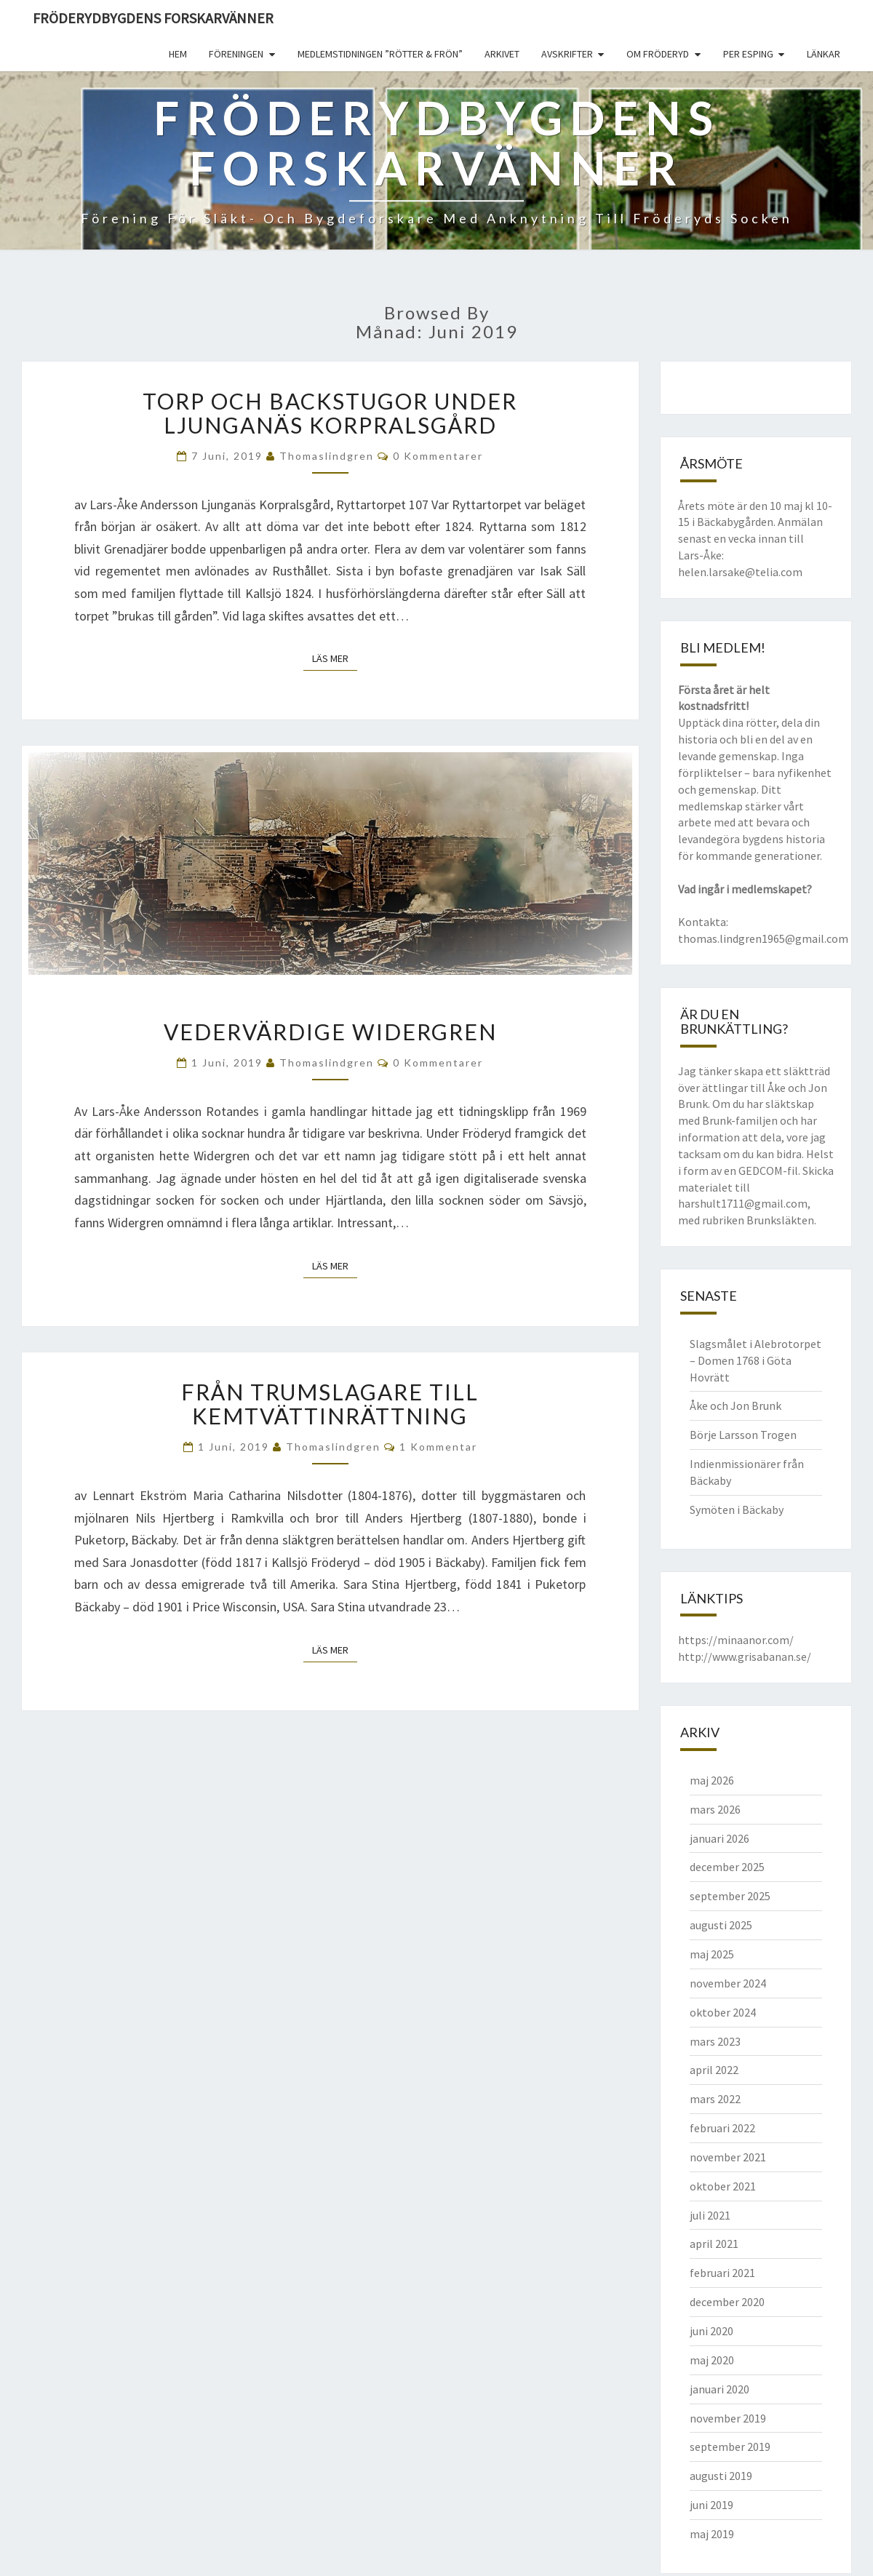 This screenshot has height=2576, width=873. Describe the element at coordinates (712, 2360) in the screenshot. I see `maj 2020` at that location.